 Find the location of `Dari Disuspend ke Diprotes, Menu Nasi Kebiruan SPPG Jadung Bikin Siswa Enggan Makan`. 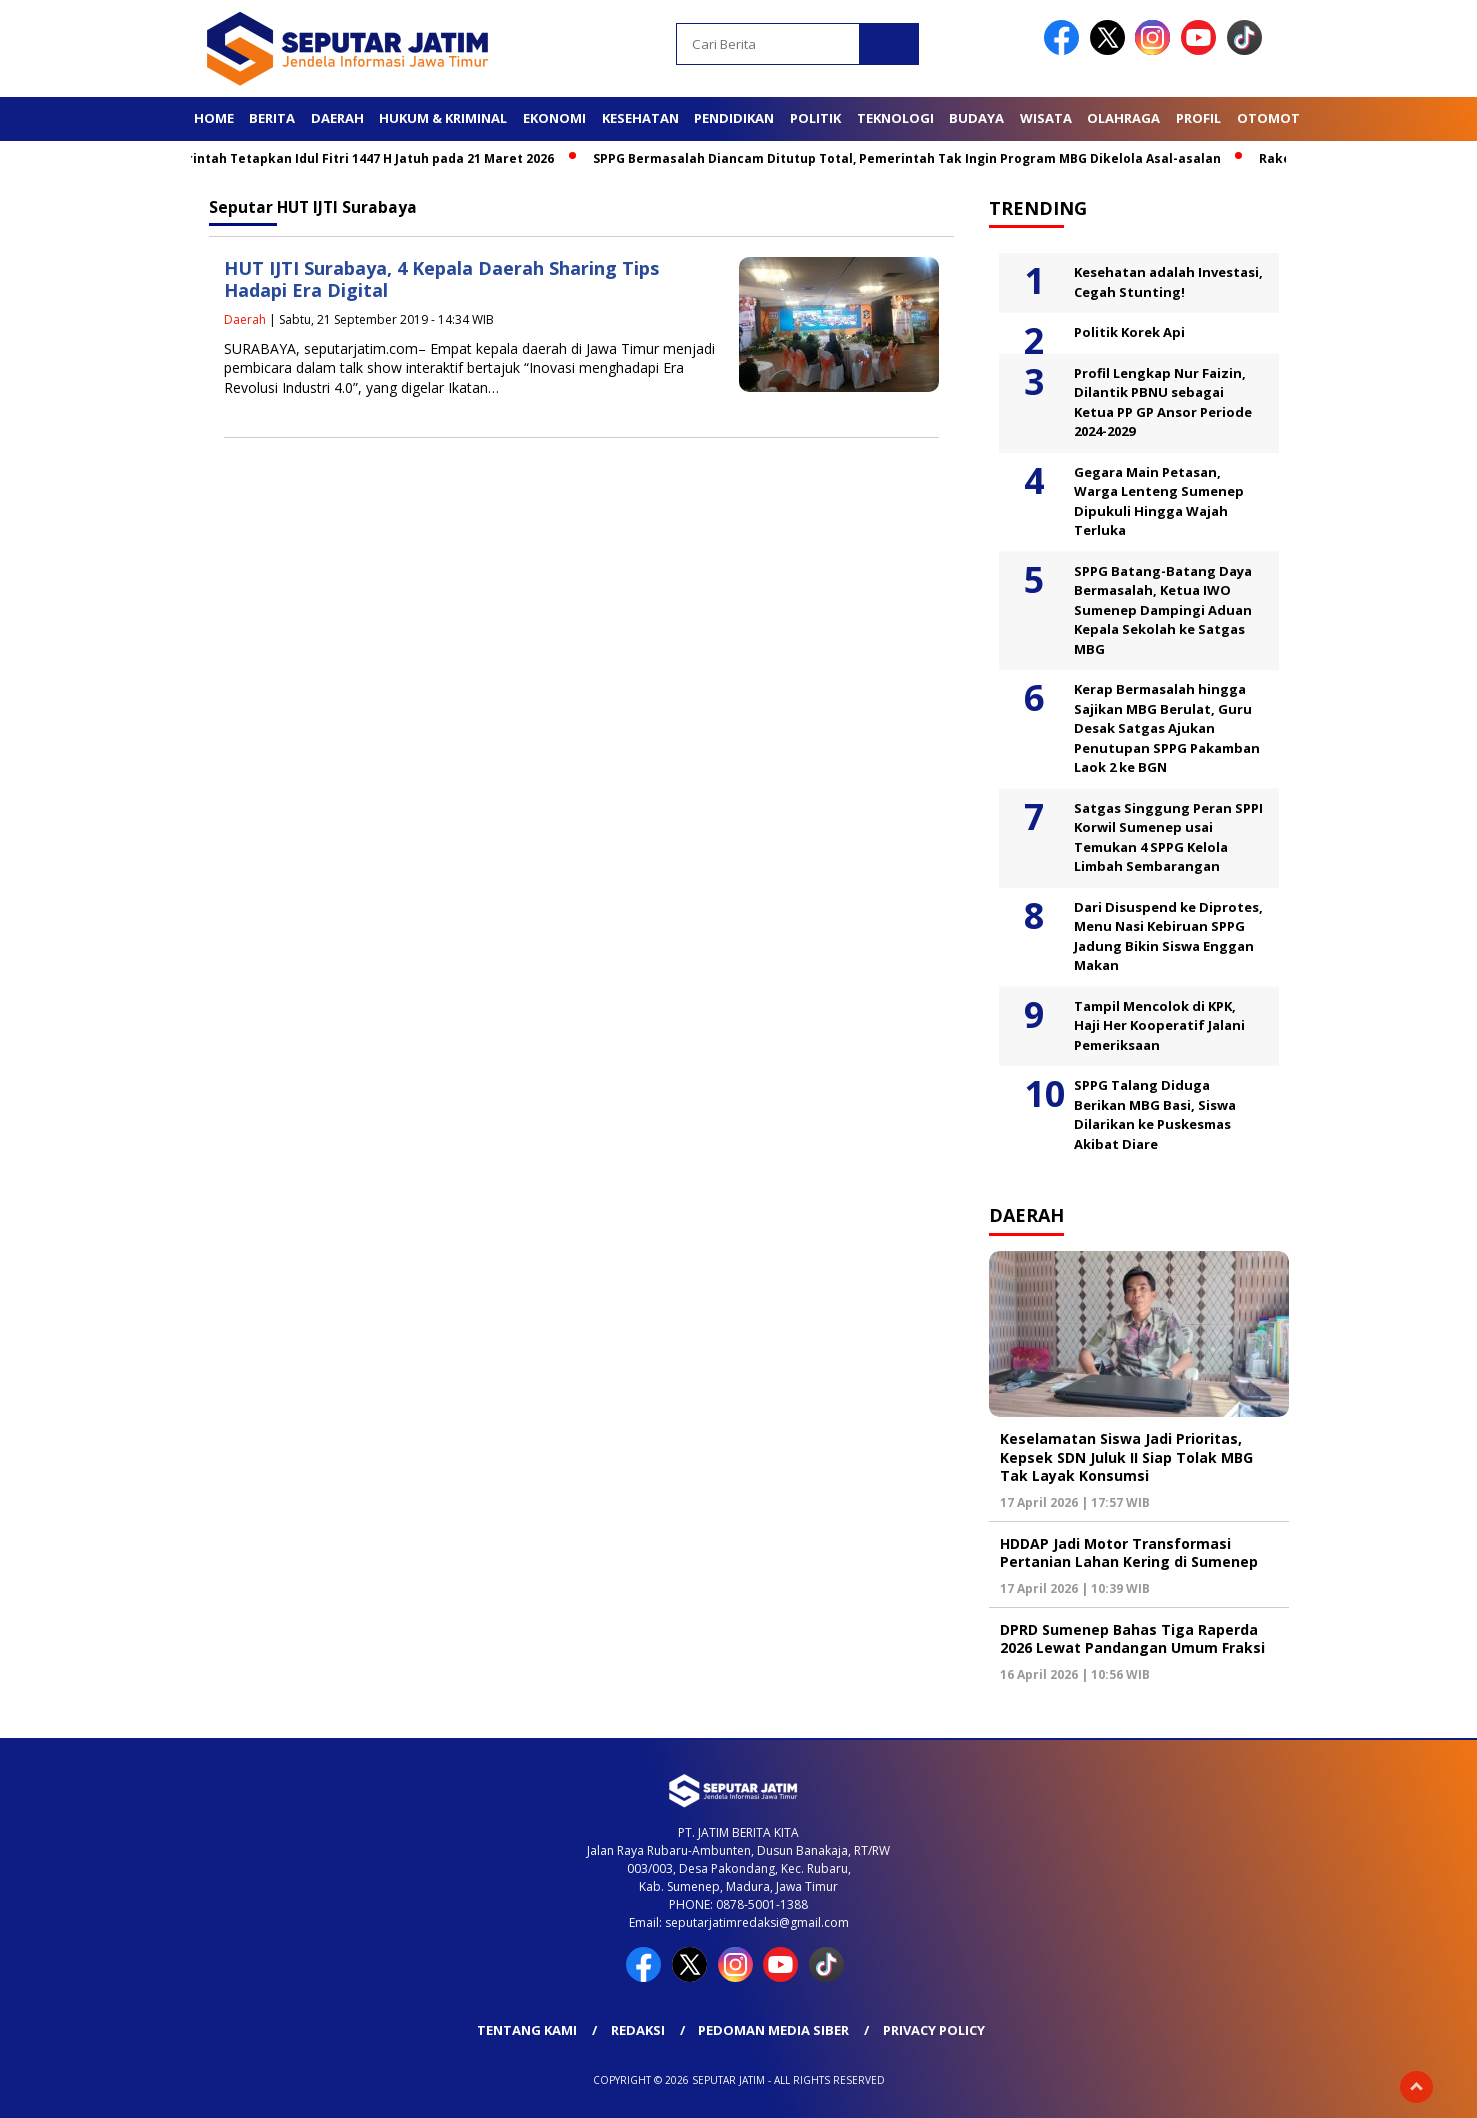

Dari Disuspend ke Diprotes, Menu Nasi Kebiruan SPPG Jadung Bikin Siswa Enggan Makan is located at coordinates (1168, 936).